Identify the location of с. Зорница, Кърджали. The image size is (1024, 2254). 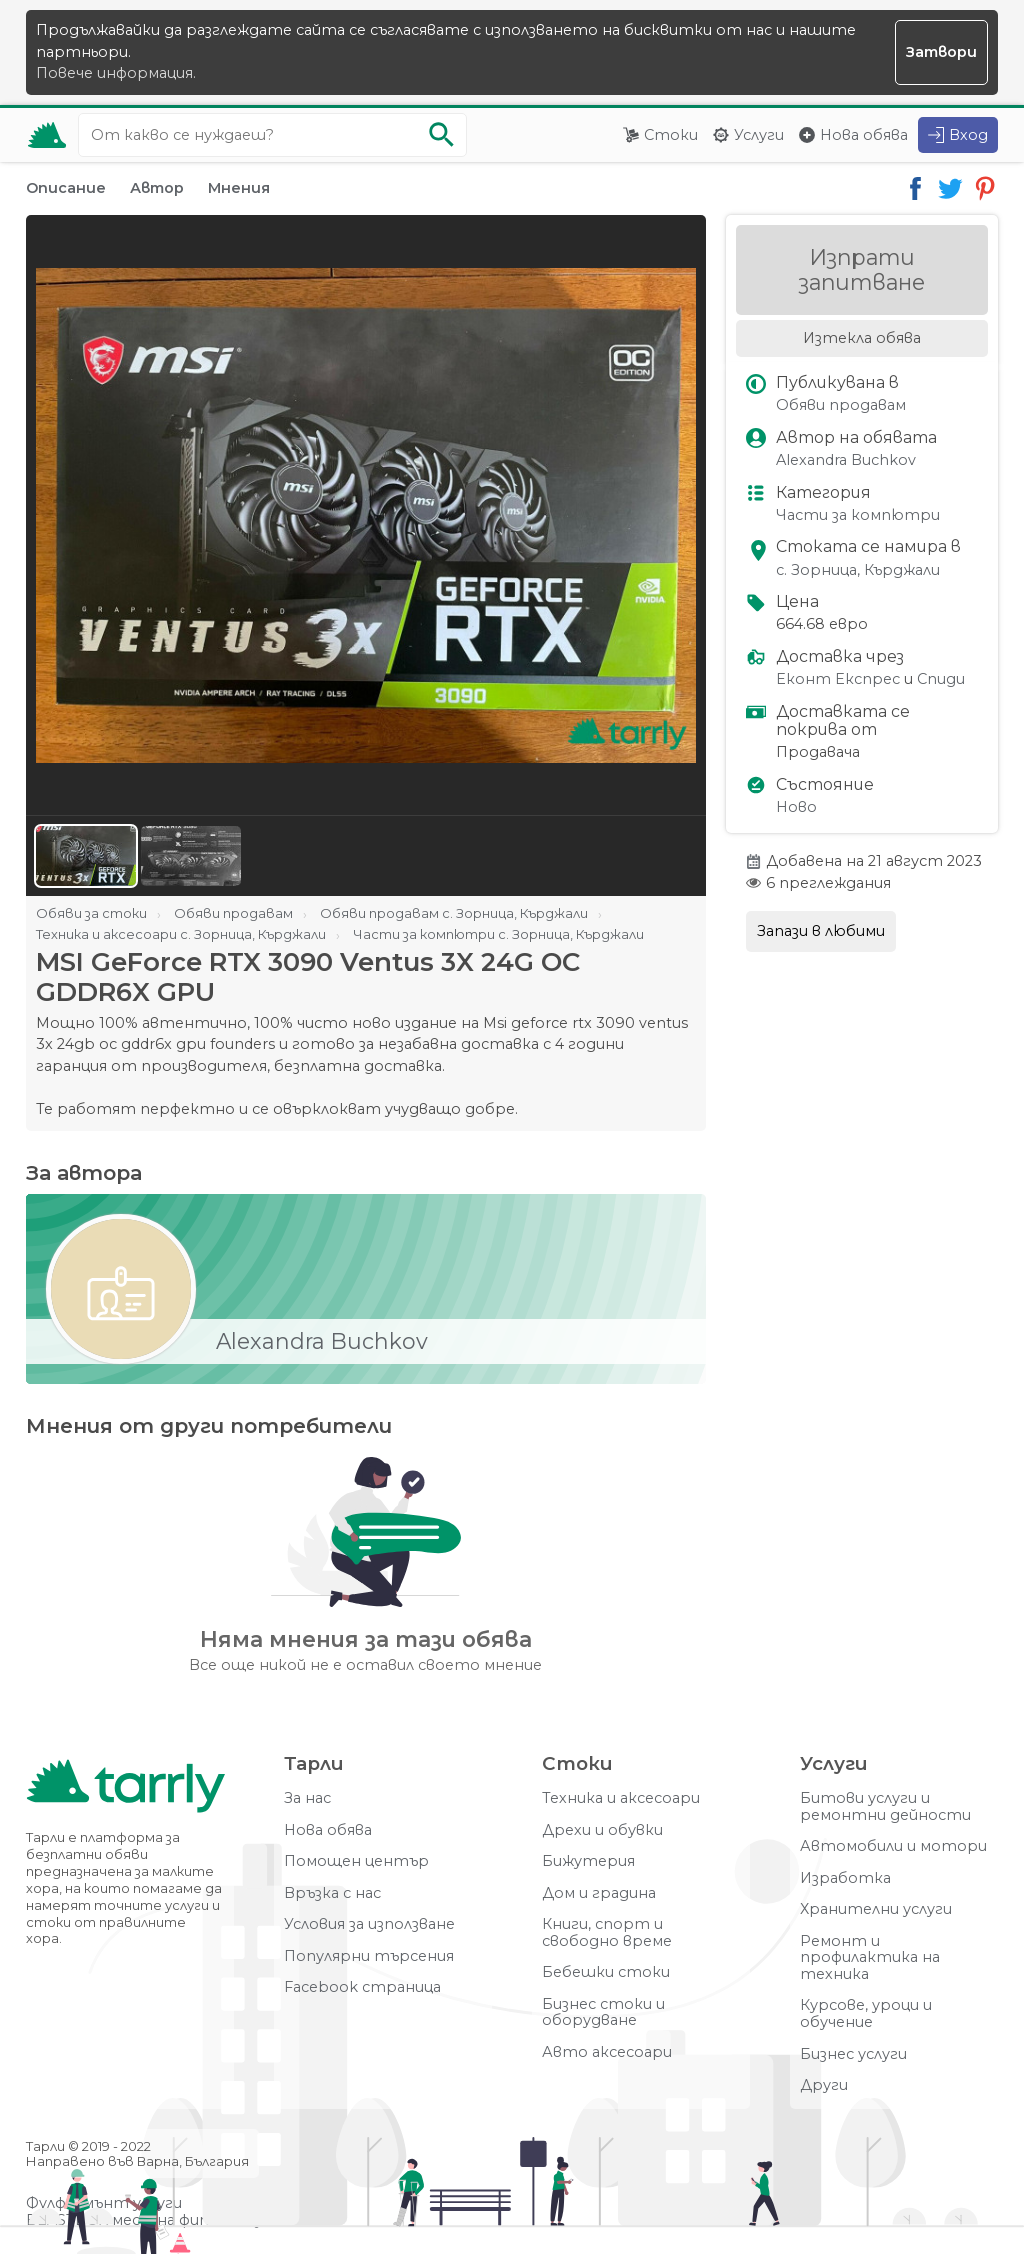
(858, 570).